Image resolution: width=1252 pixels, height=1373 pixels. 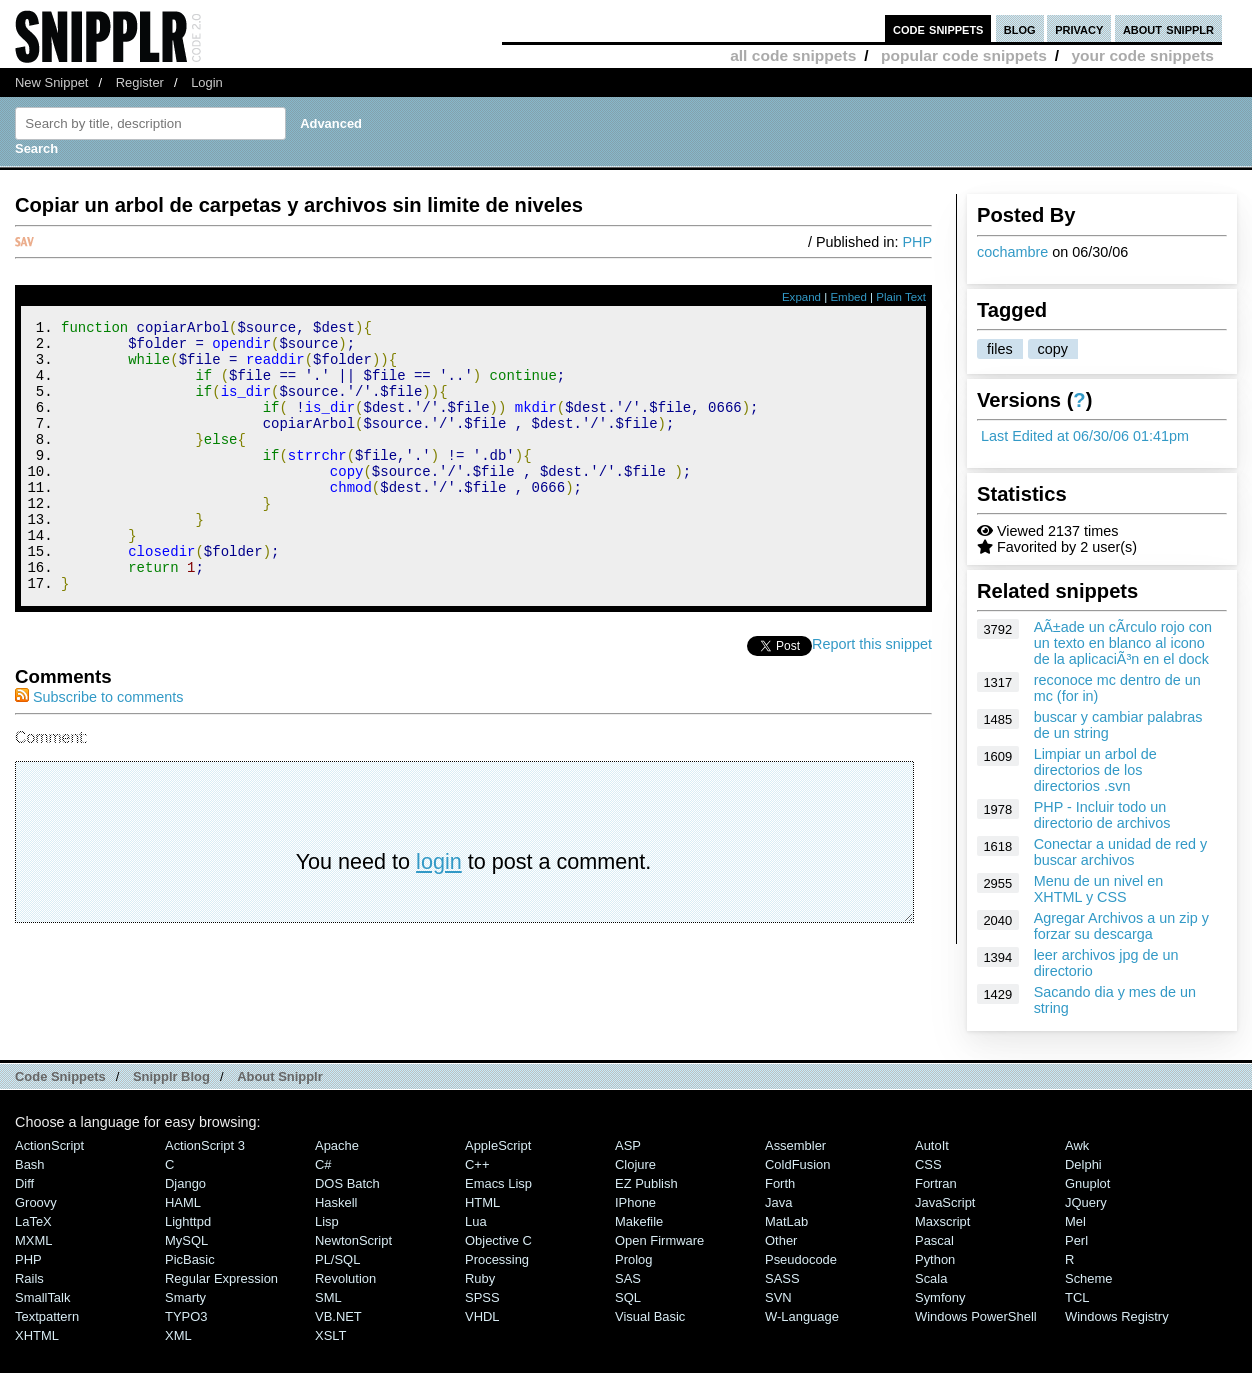 What do you see at coordinates (872, 695) in the screenshot?
I see `Report this snippet` at bounding box center [872, 695].